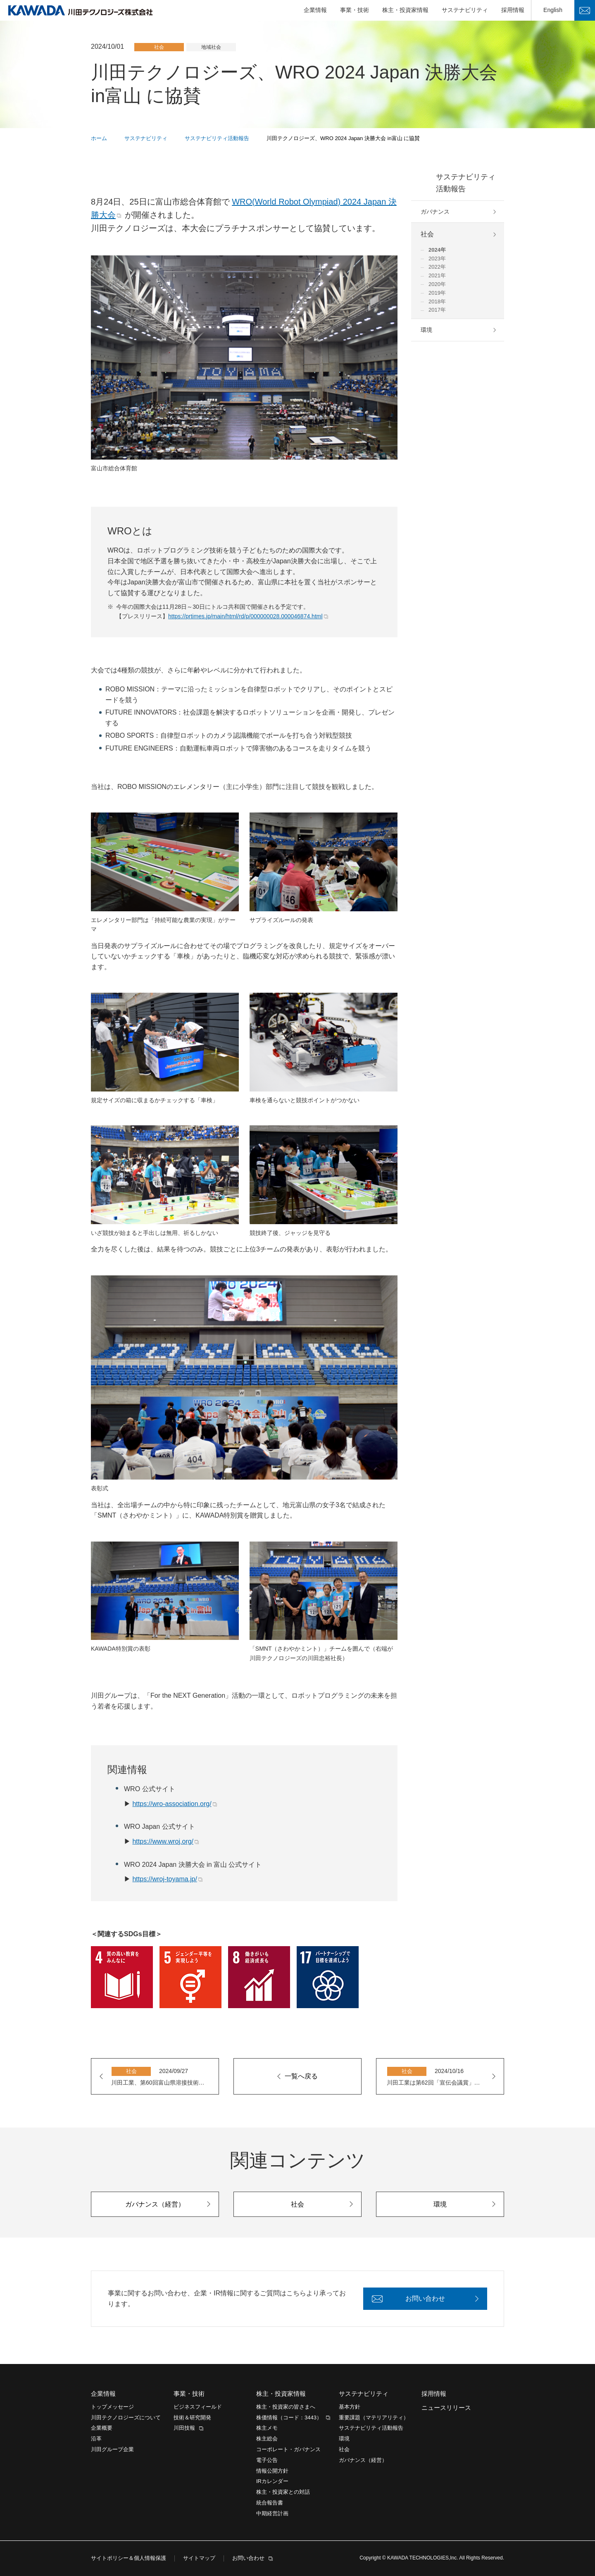  What do you see at coordinates (437, 310) in the screenshot?
I see `2017年` at bounding box center [437, 310].